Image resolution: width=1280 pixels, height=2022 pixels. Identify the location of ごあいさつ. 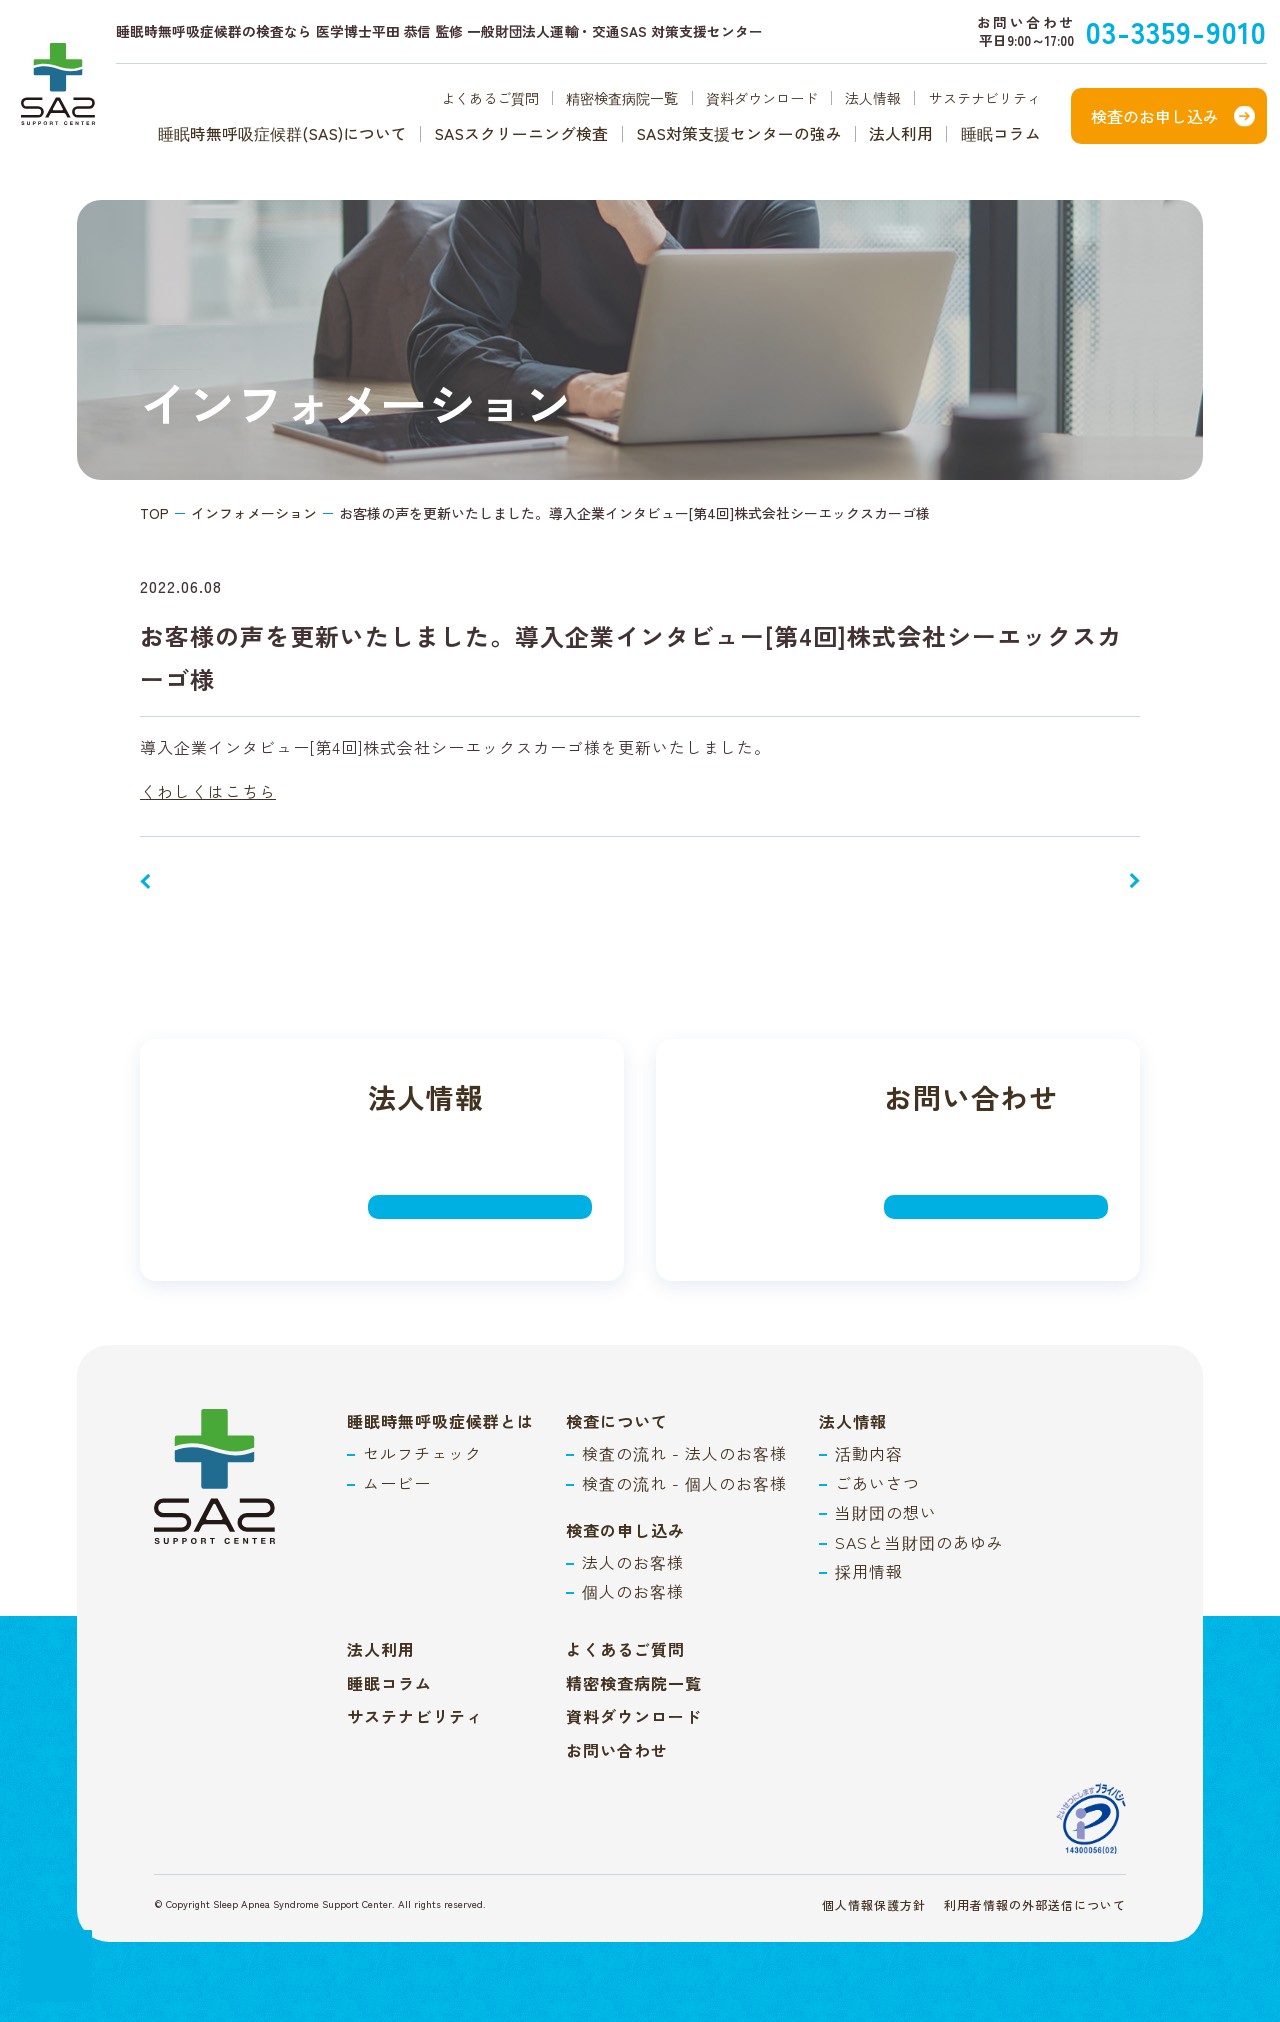
(877, 1483).